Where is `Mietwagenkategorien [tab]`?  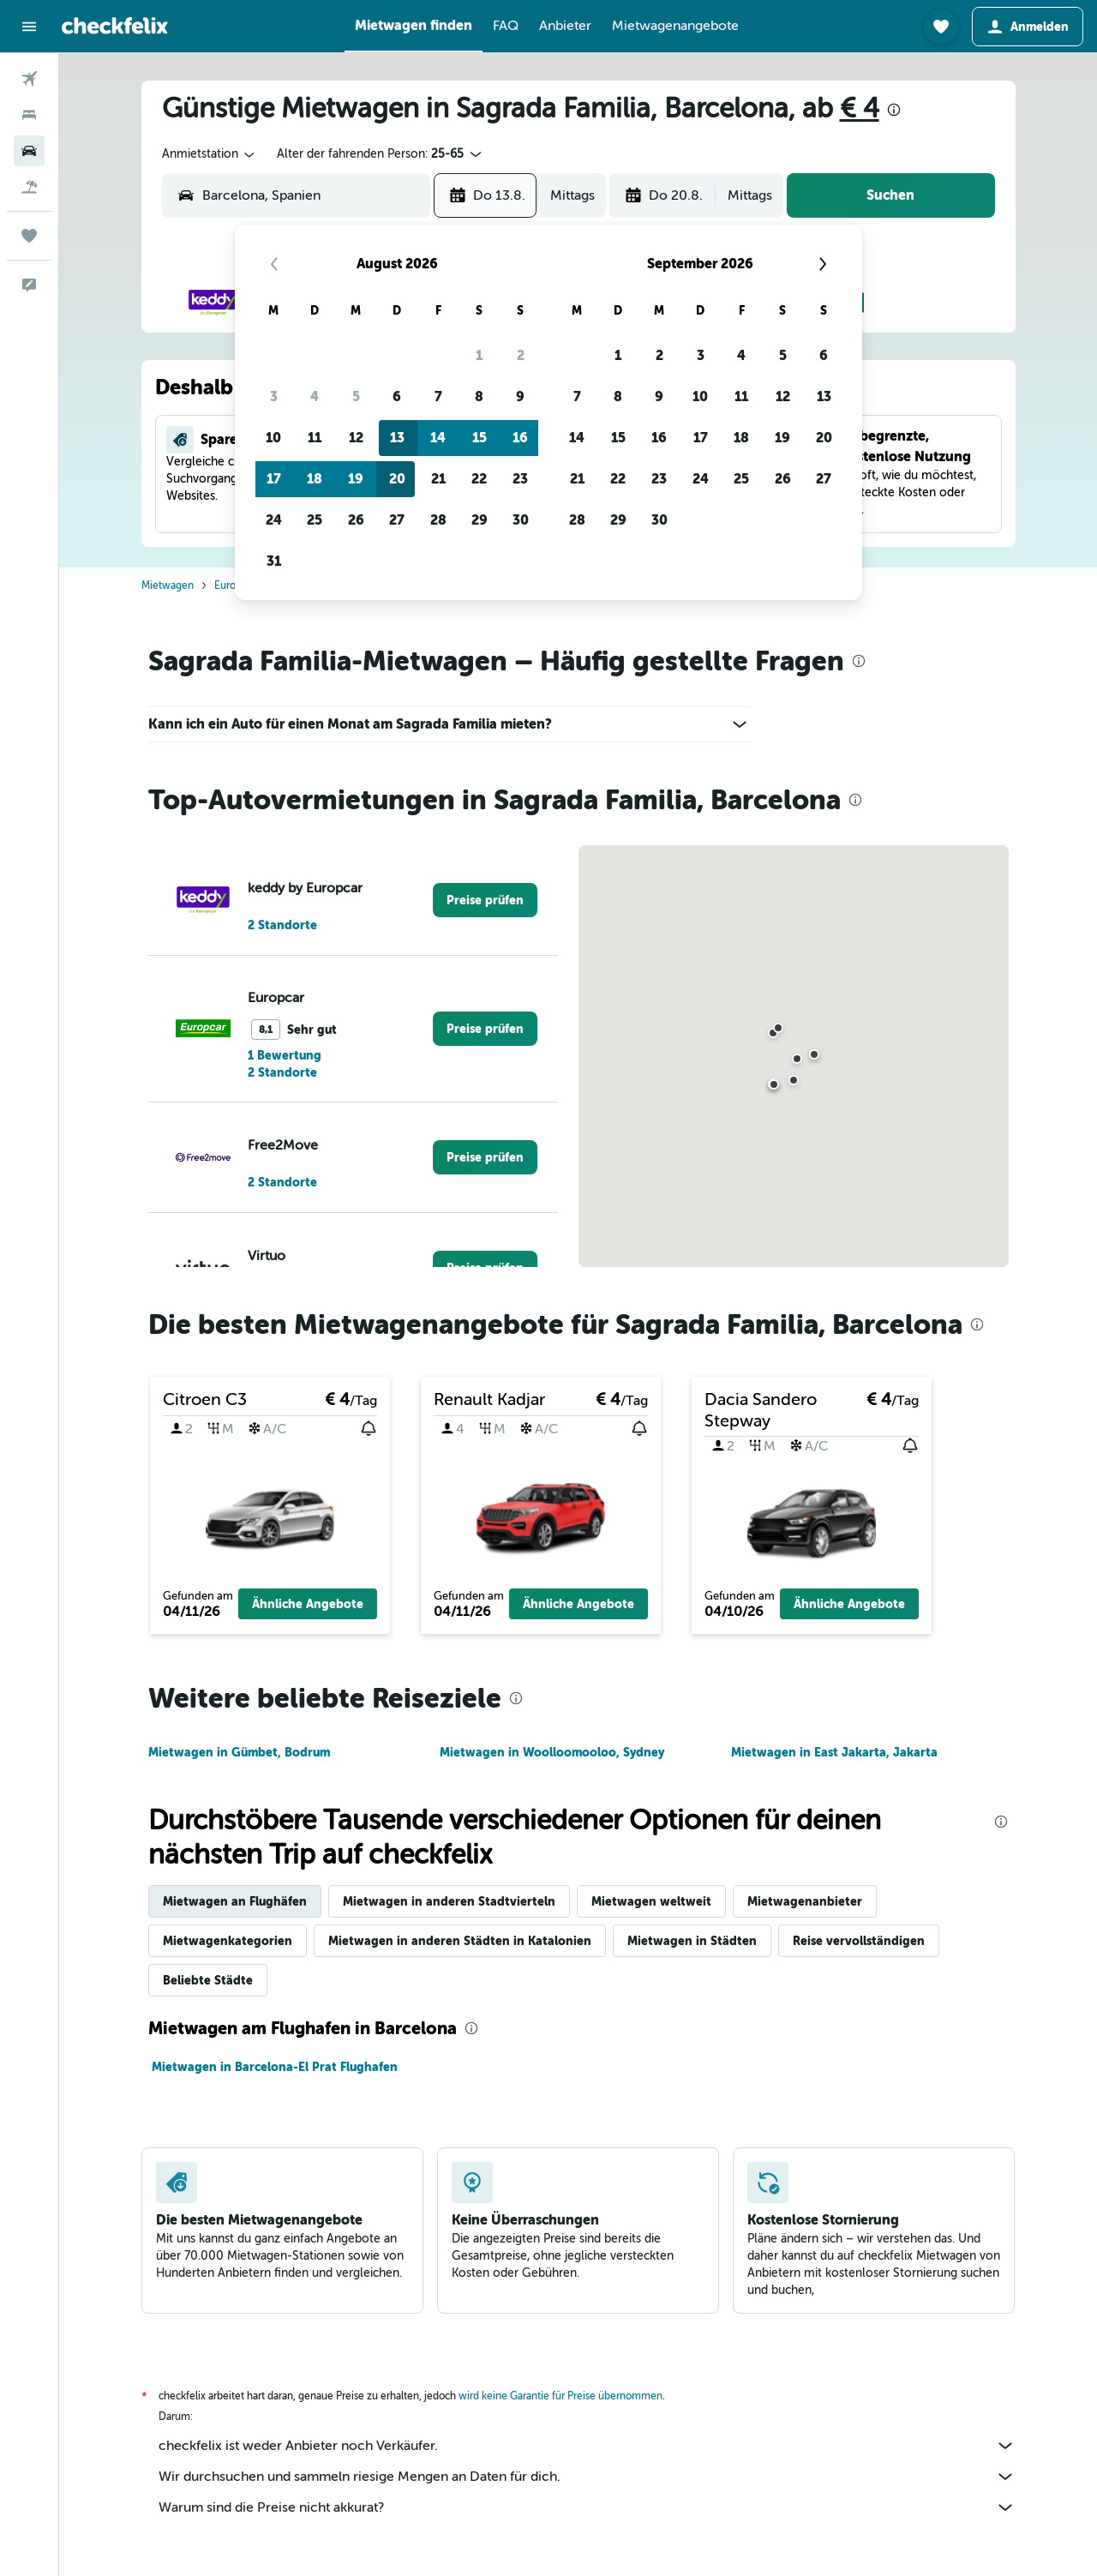
Mietwagenkategorien [tab] is located at coordinates (227, 1941).